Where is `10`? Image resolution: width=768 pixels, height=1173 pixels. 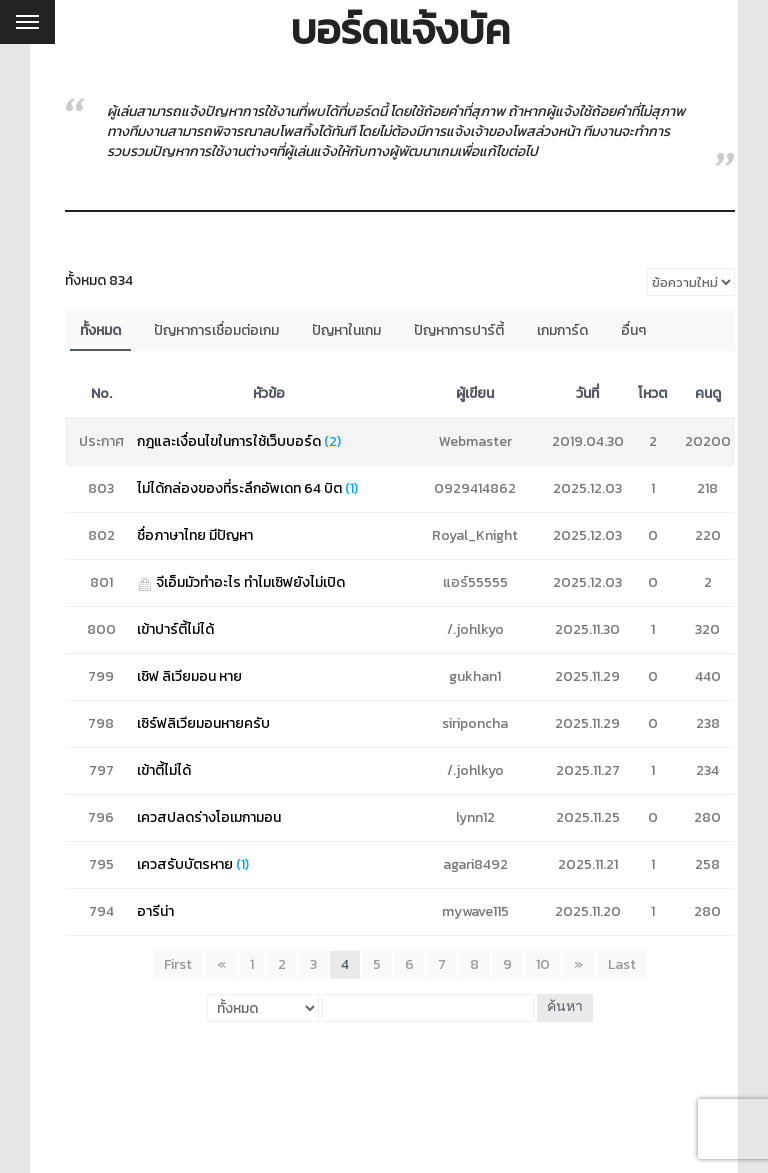 10 is located at coordinates (543, 964).